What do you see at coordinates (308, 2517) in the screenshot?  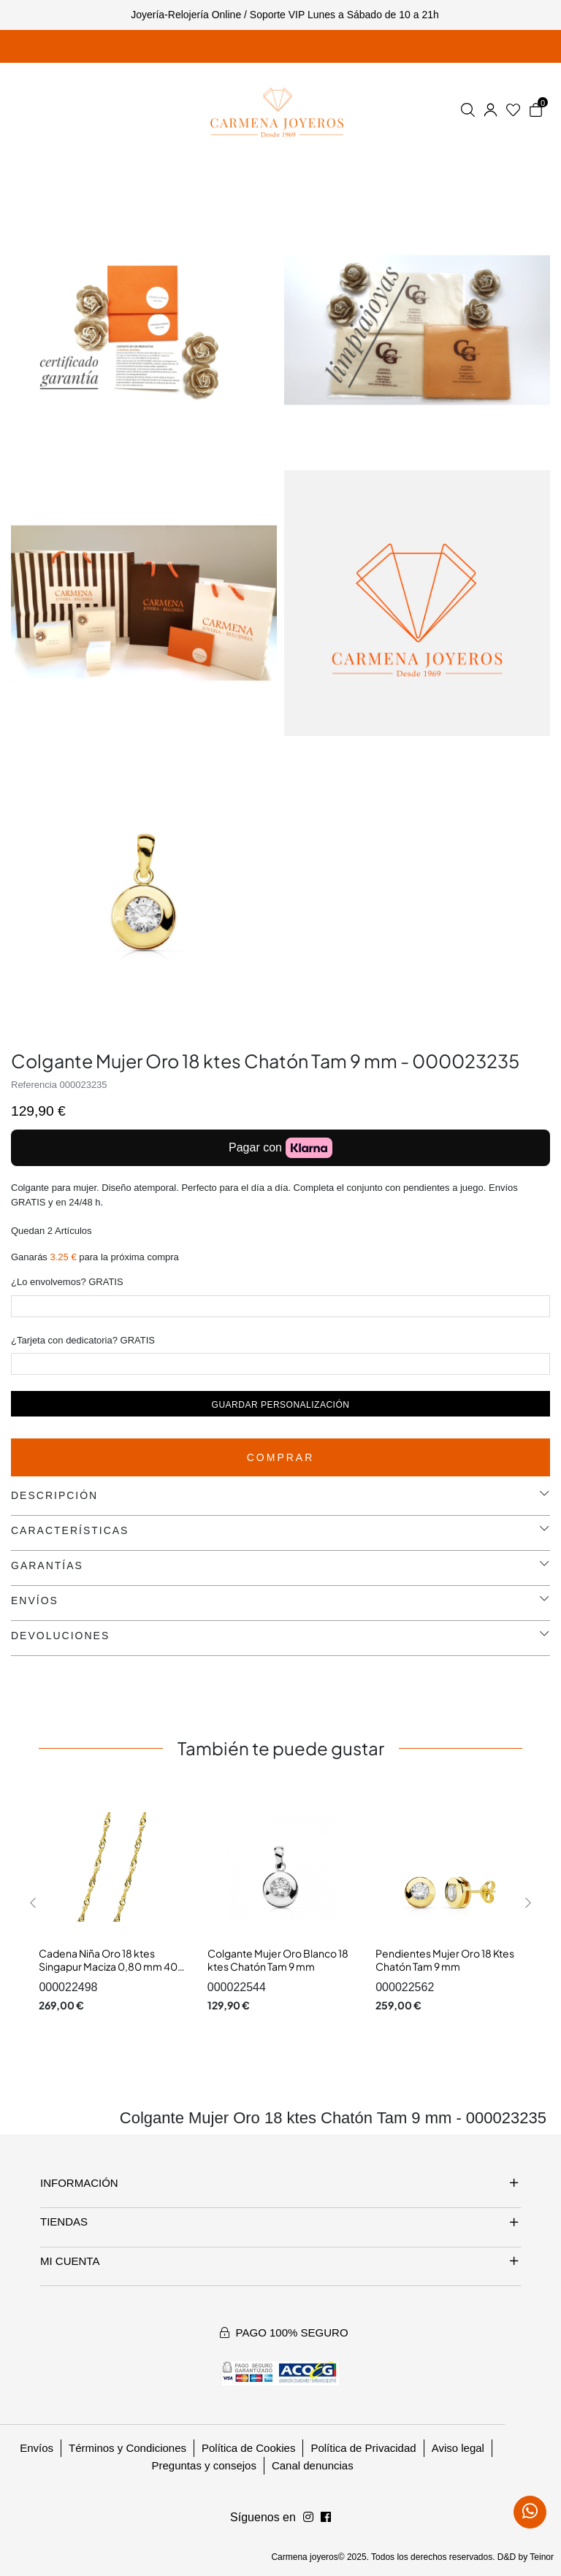 I see `[Síguenos en Facebook]` at bounding box center [308, 2517].